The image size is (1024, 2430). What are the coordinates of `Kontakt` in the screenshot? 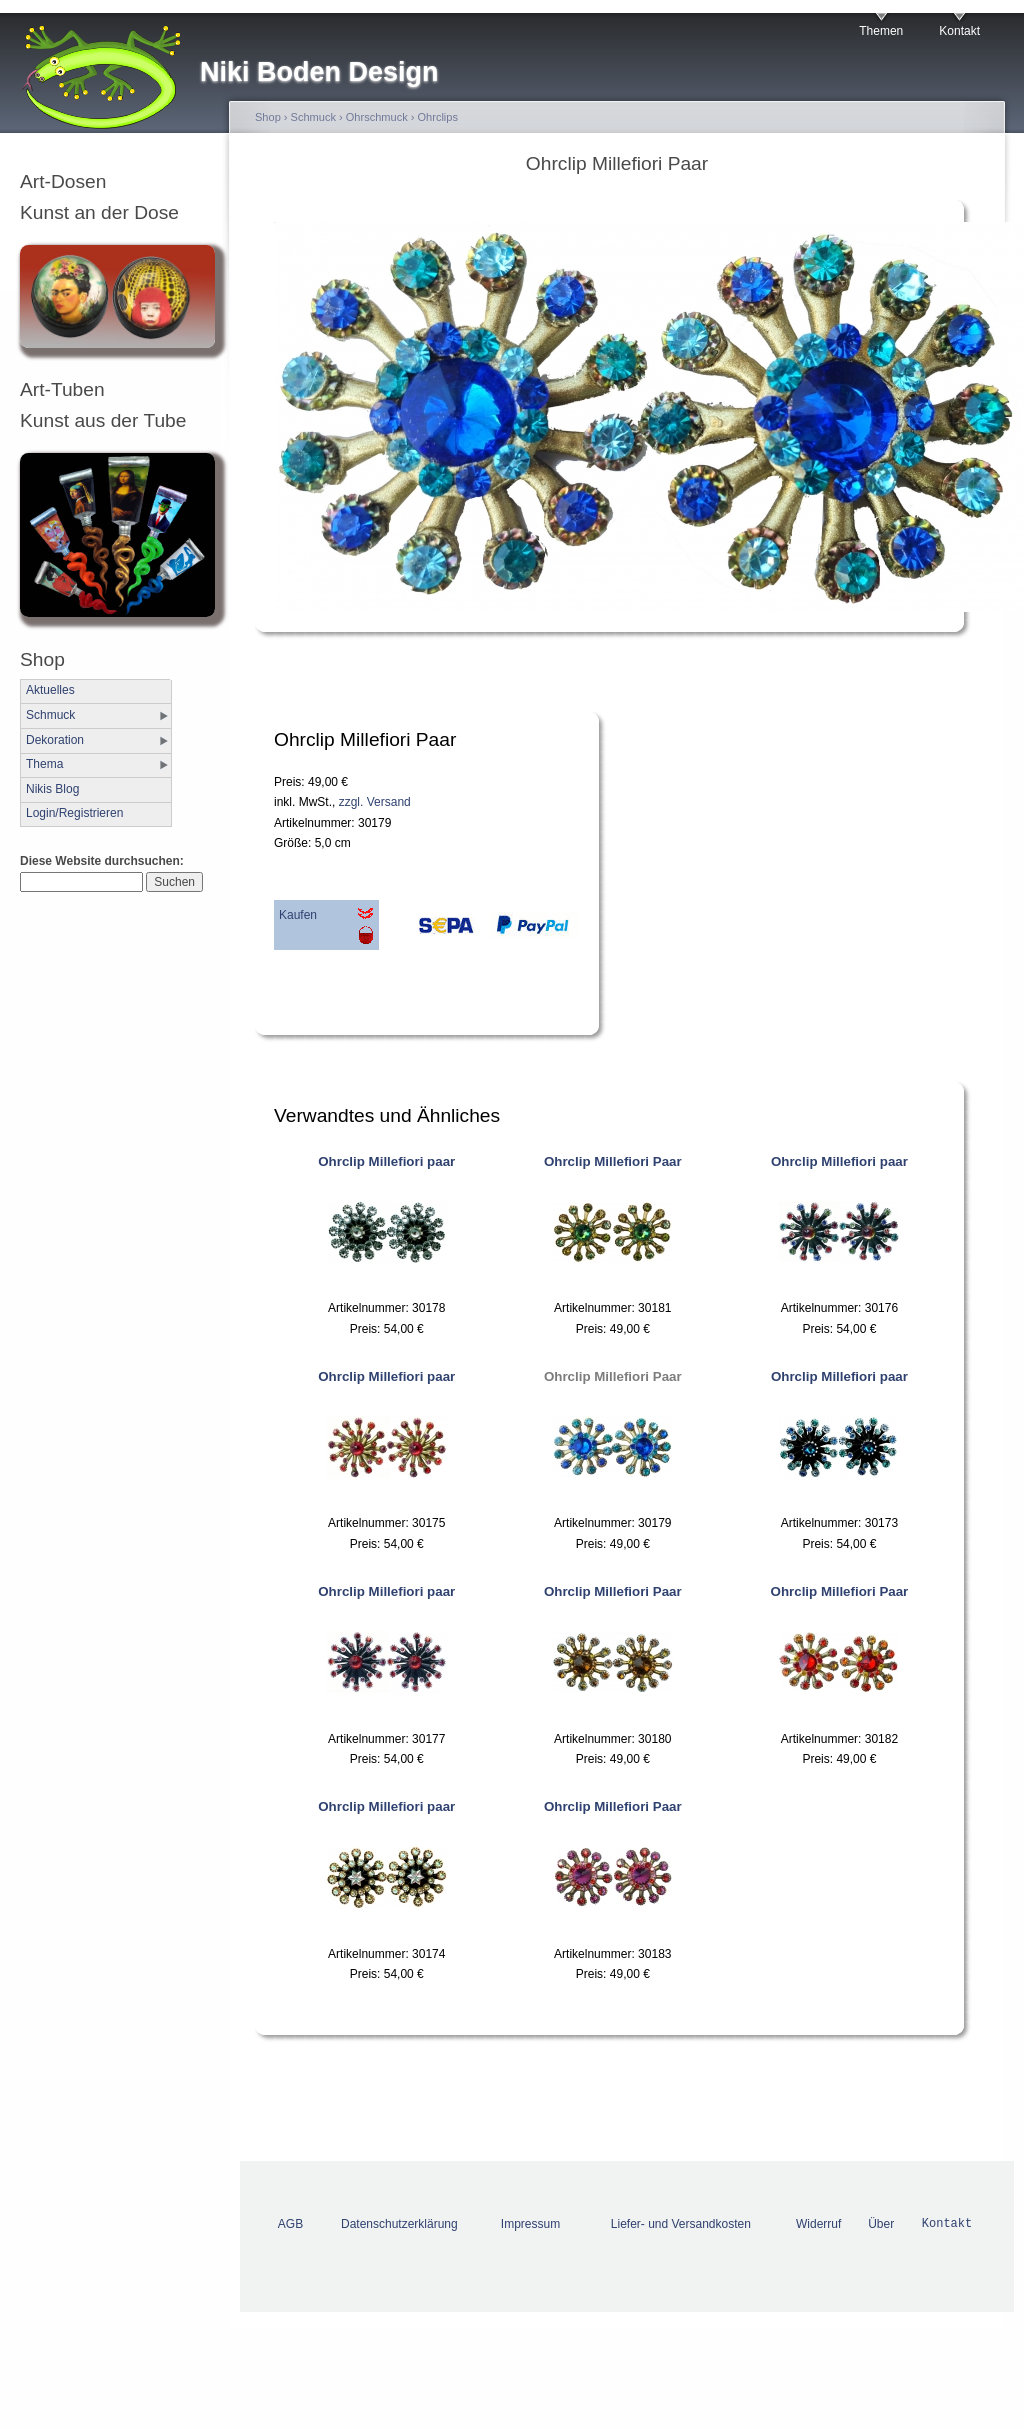 It's located at (959, 31).